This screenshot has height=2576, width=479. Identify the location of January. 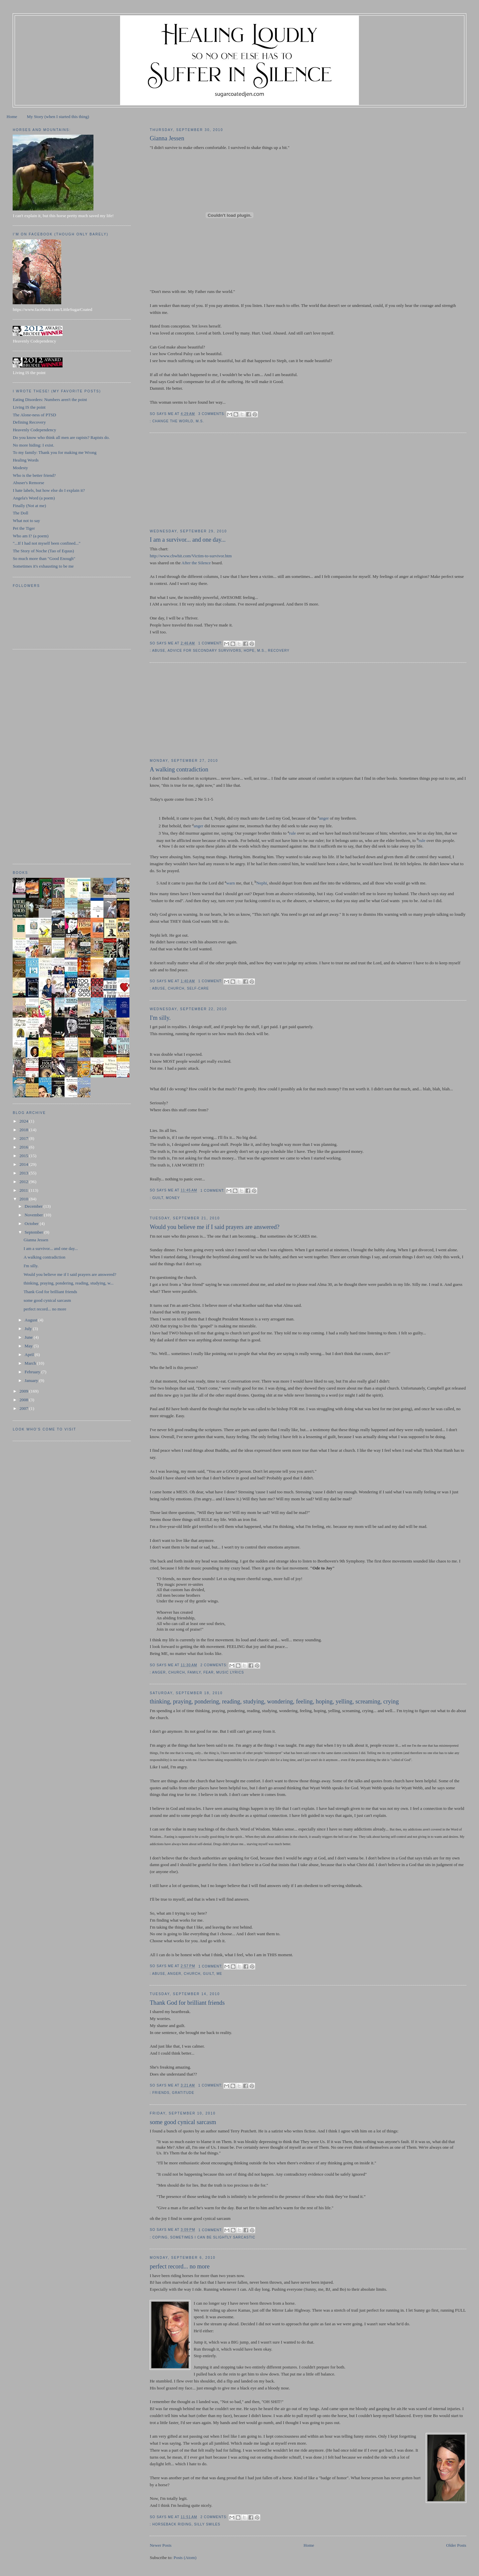
(32, 1380).